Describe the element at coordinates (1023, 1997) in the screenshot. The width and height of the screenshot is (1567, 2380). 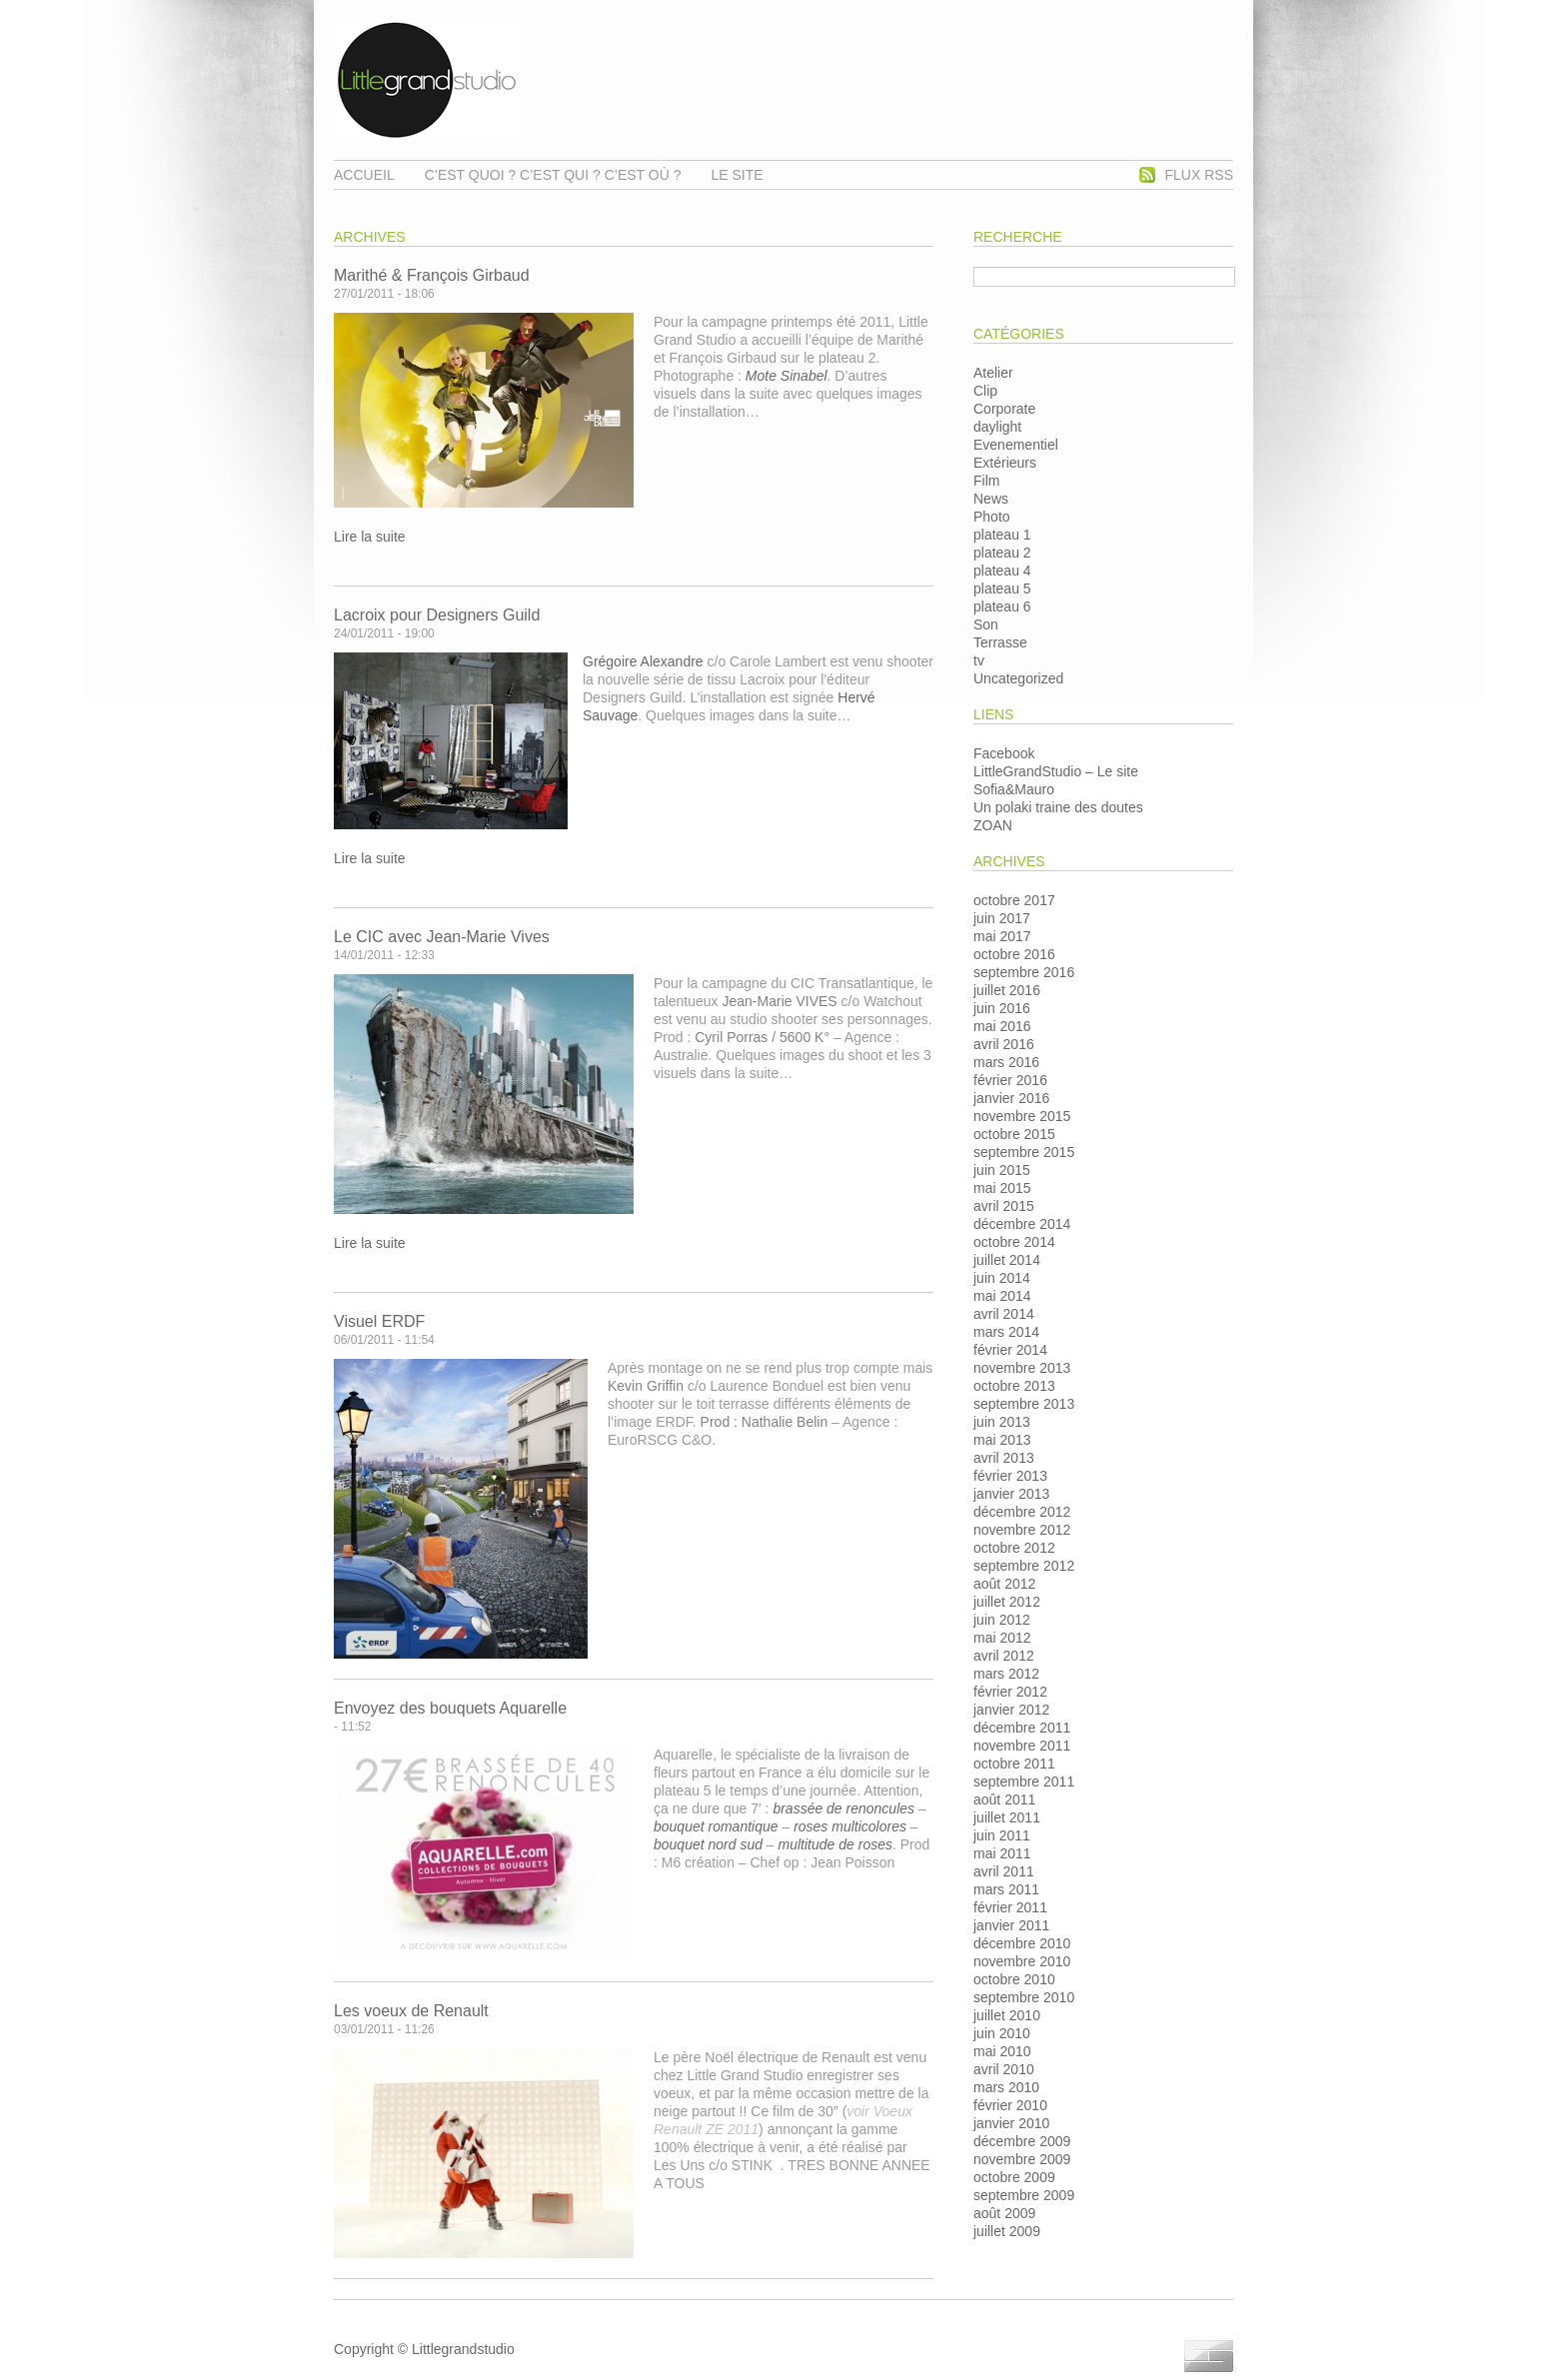
I see `septembre 2010` at that location.